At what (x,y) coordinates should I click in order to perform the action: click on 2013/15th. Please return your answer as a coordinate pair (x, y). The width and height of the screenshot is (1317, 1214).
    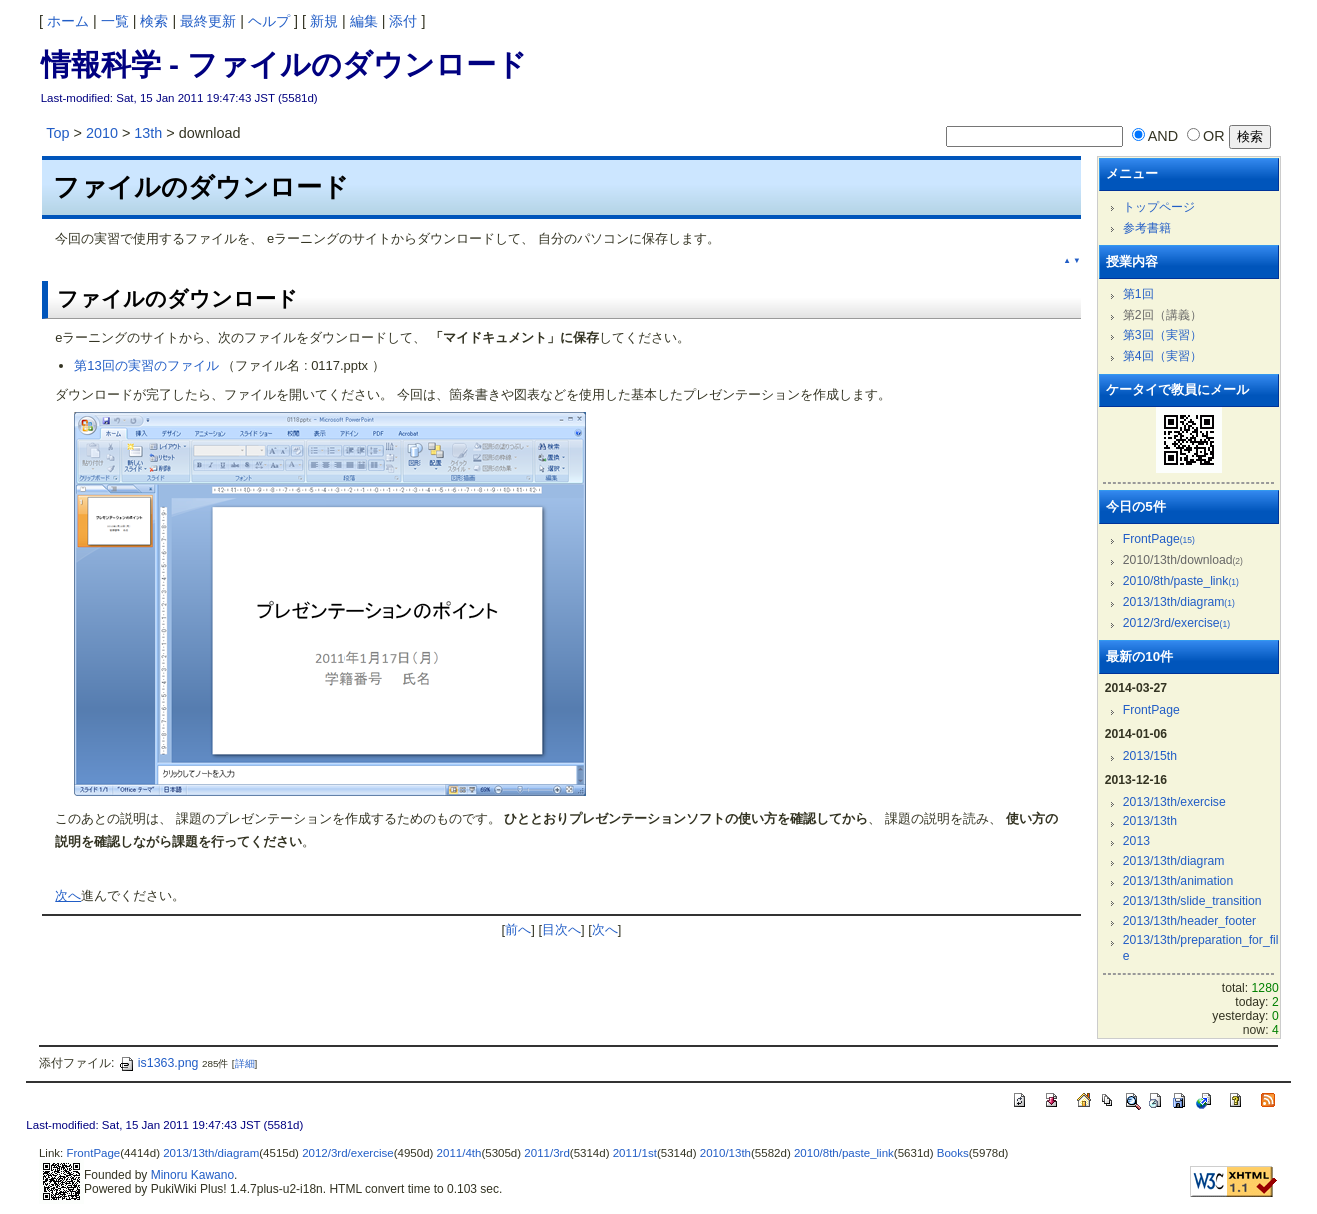
    Looking at the image, I should click on (1150, 756).